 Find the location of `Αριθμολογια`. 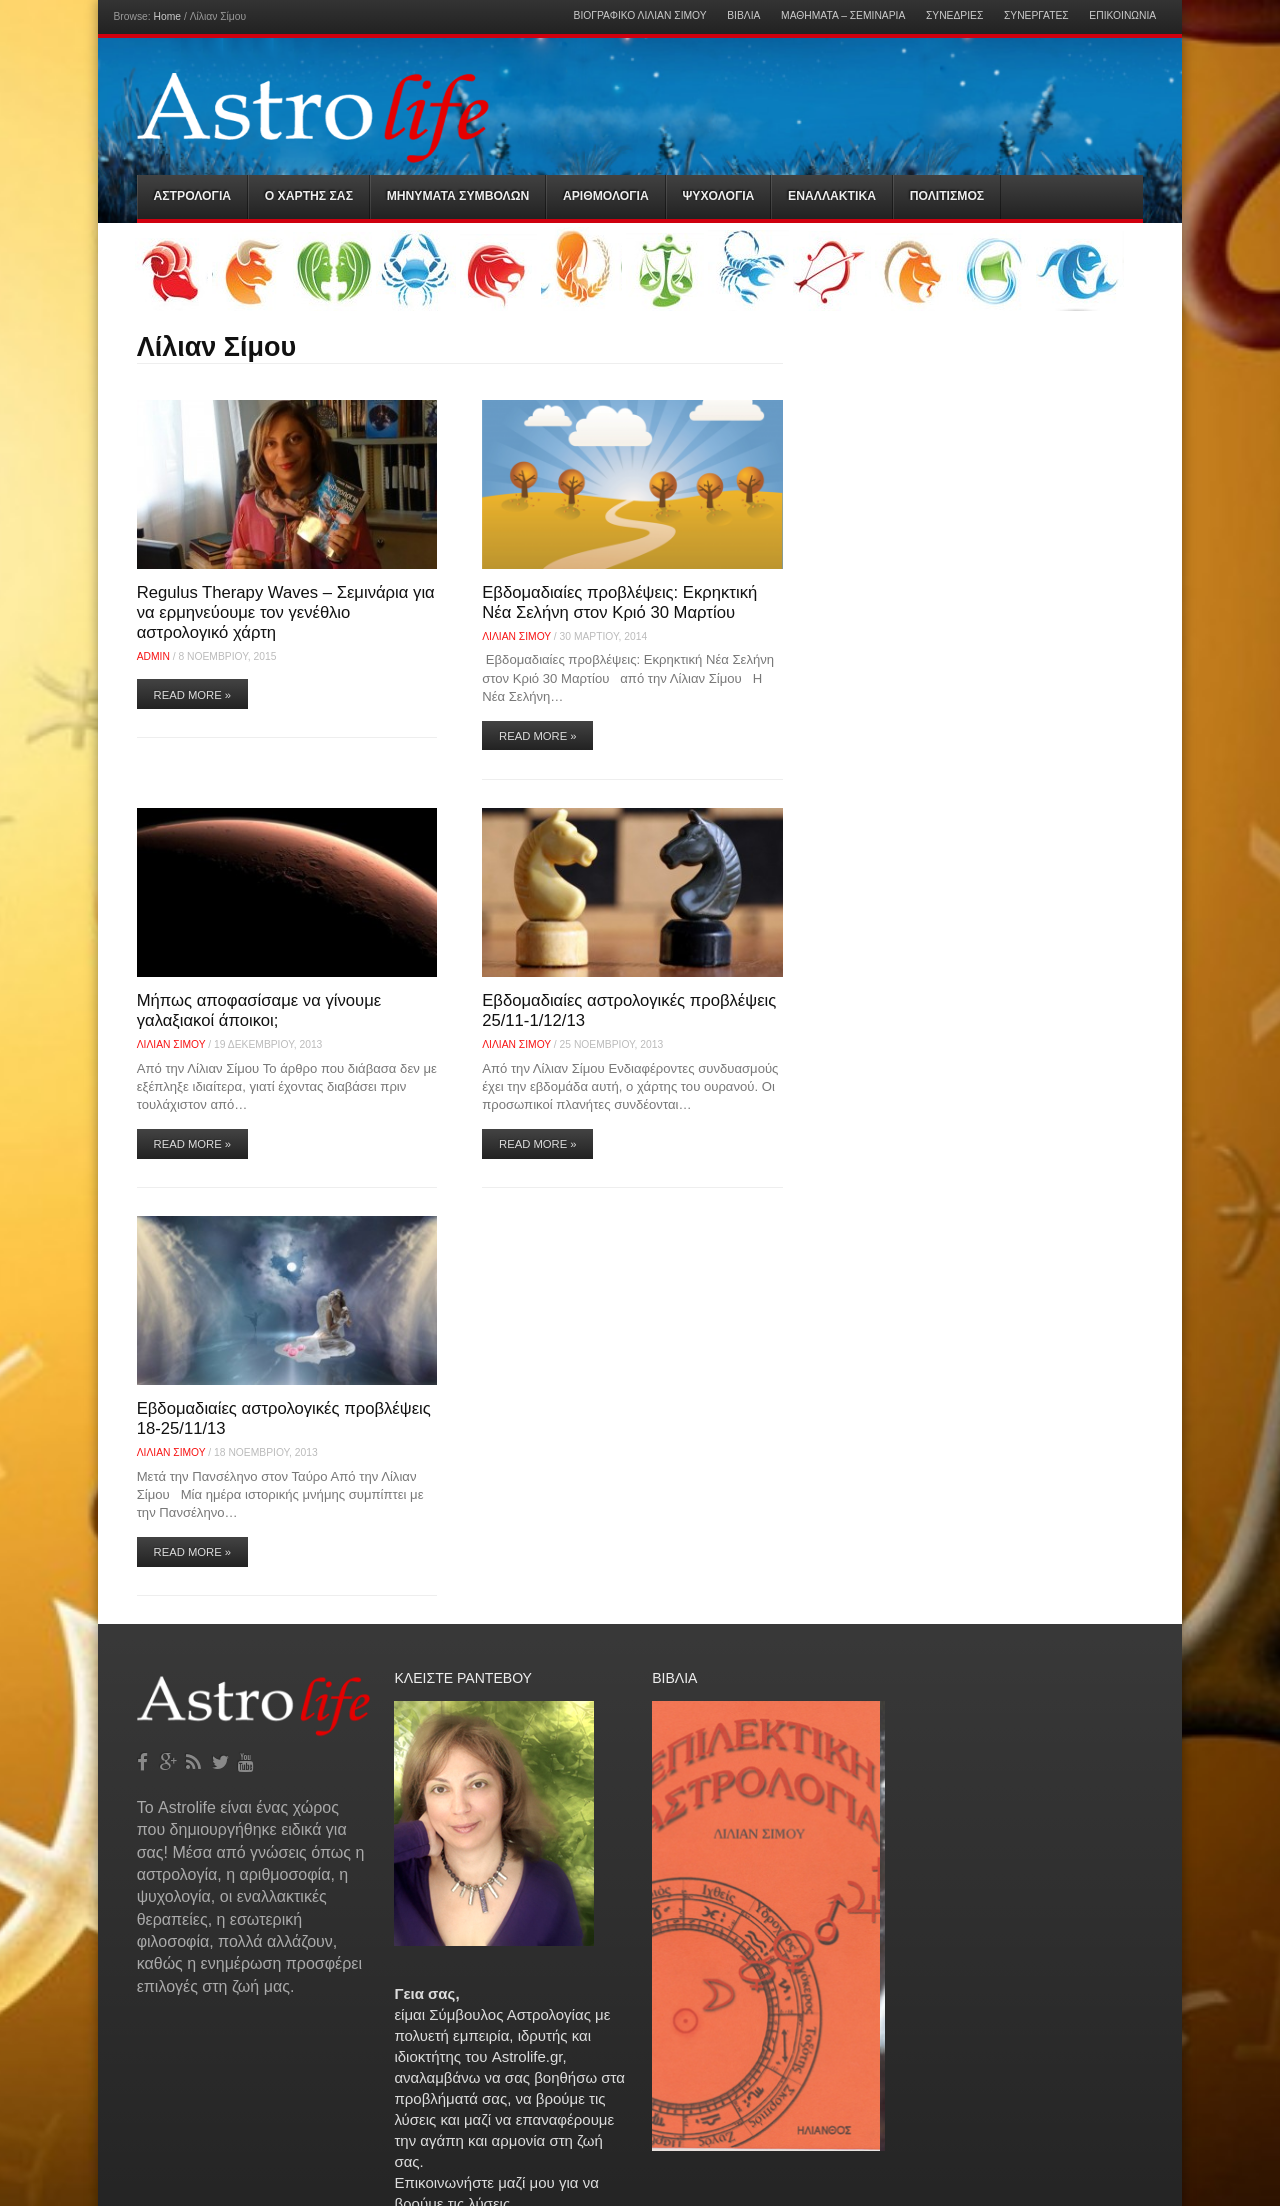

Αριθμολογια is located at coordinates (606, 196).